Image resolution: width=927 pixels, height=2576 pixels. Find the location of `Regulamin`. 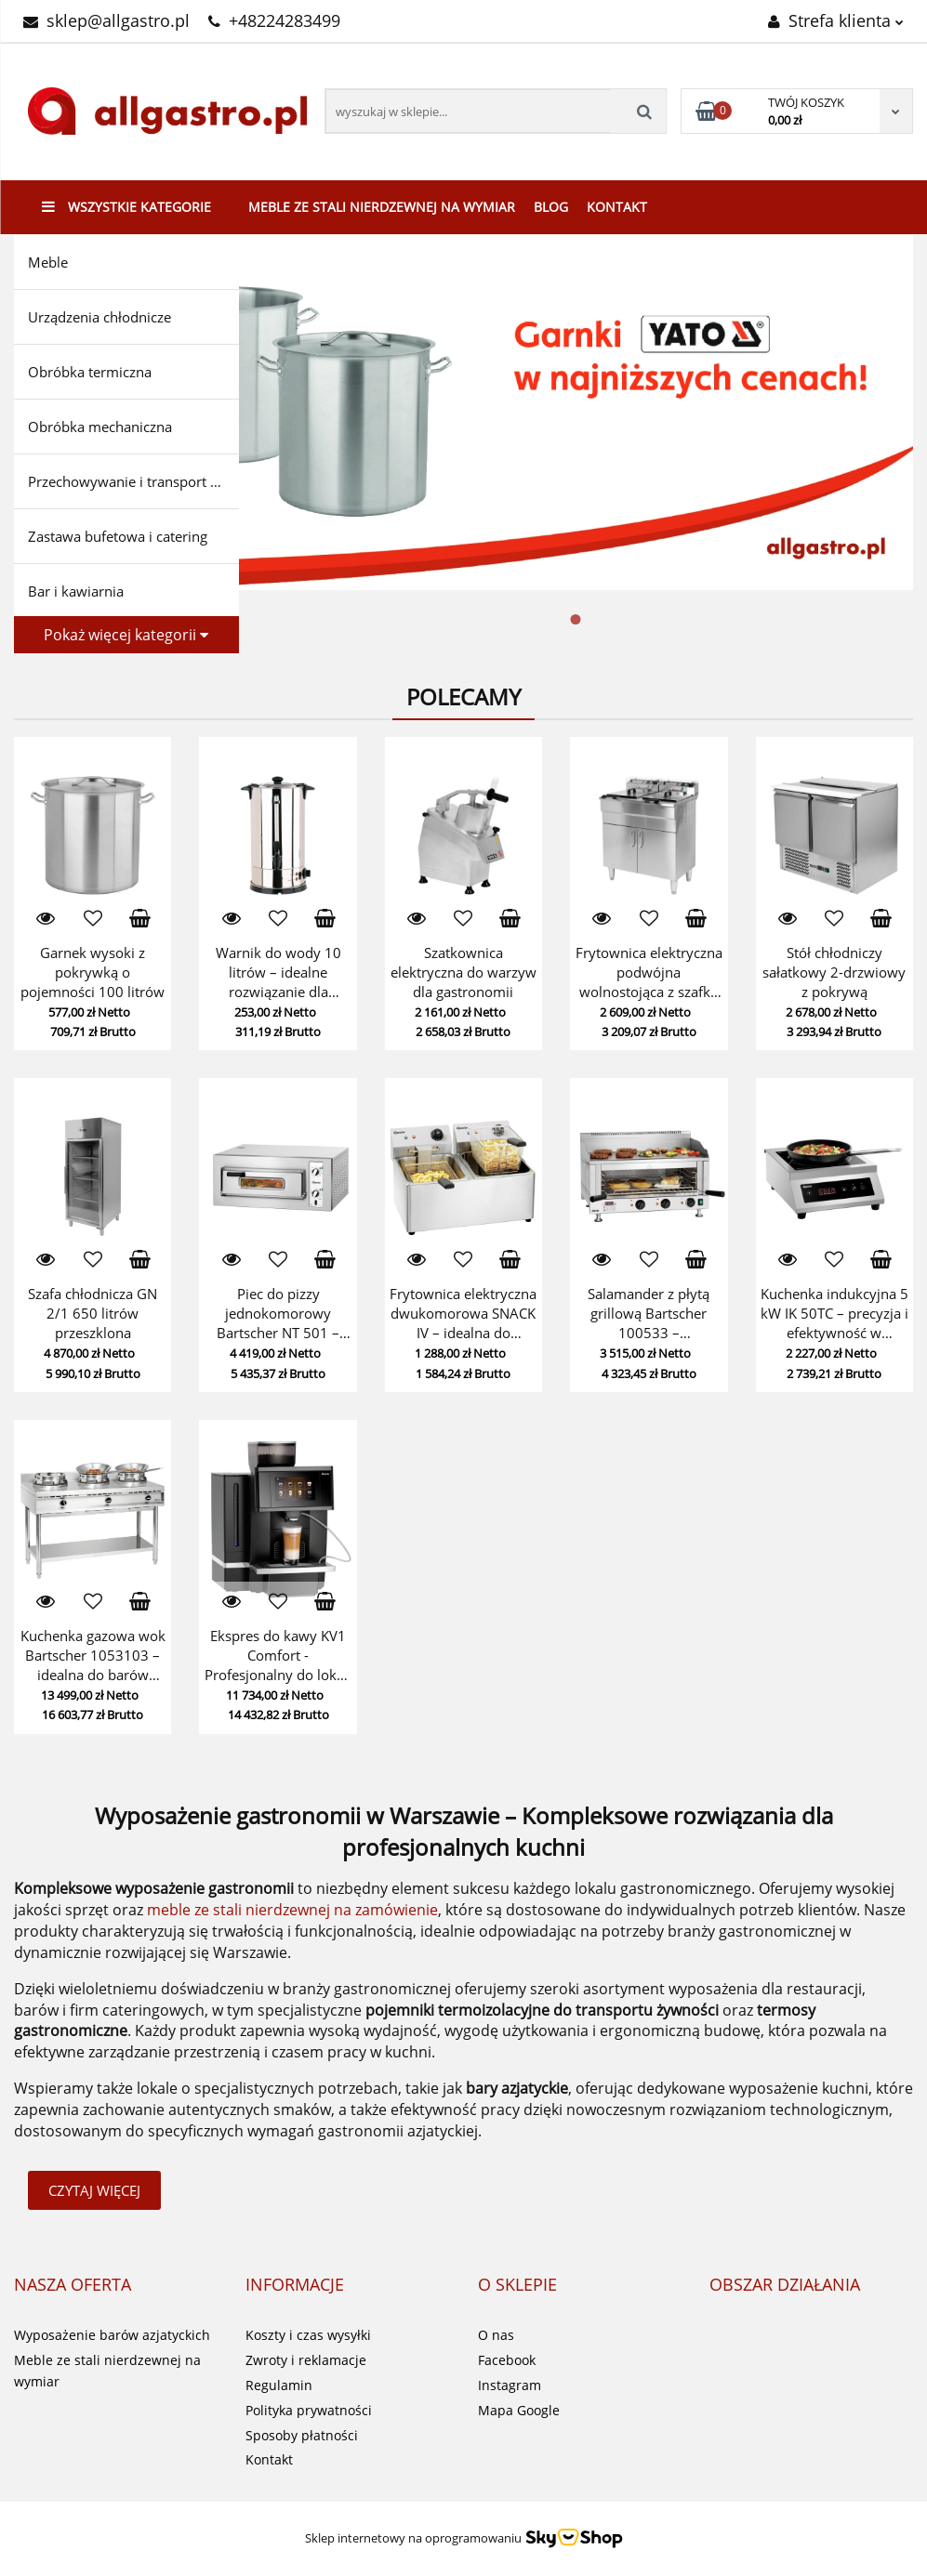

Regulamin is located at coordinates (278, 2385).